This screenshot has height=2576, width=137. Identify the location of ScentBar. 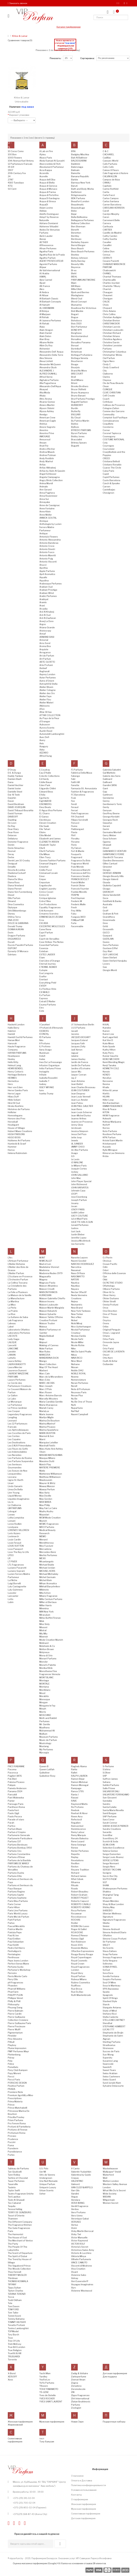
(108, 1835).